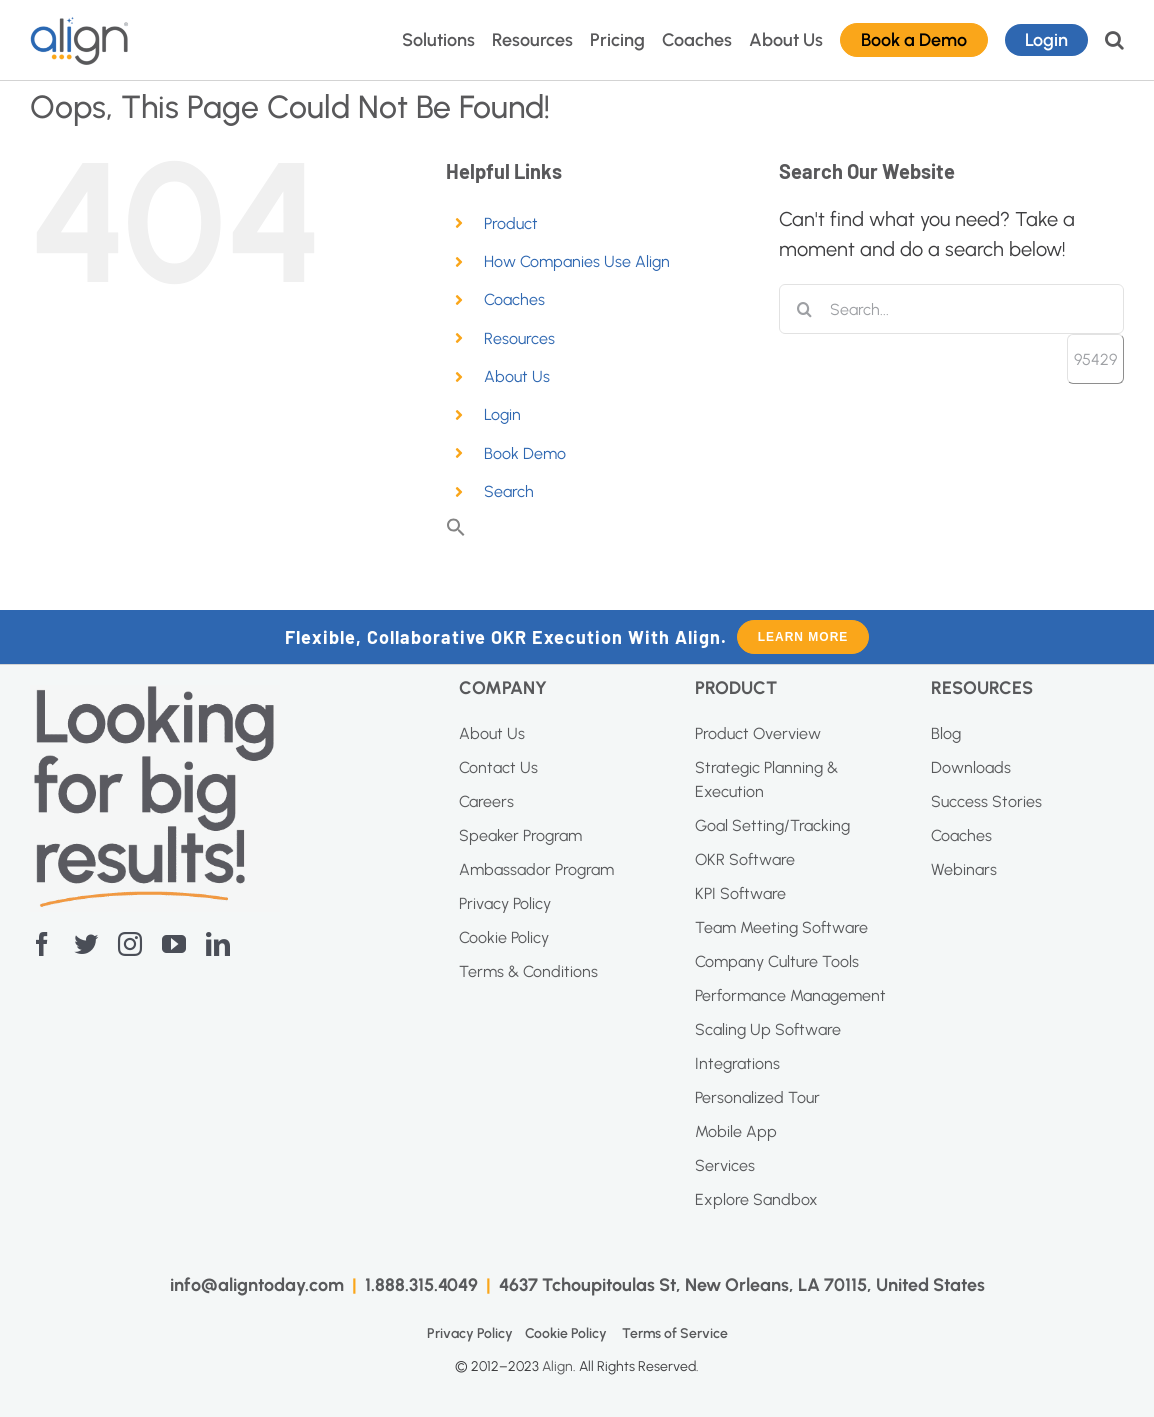 This screenshot has height=1417, width=1154. I want to click on Explore Sandbox, so click(756, 1199).